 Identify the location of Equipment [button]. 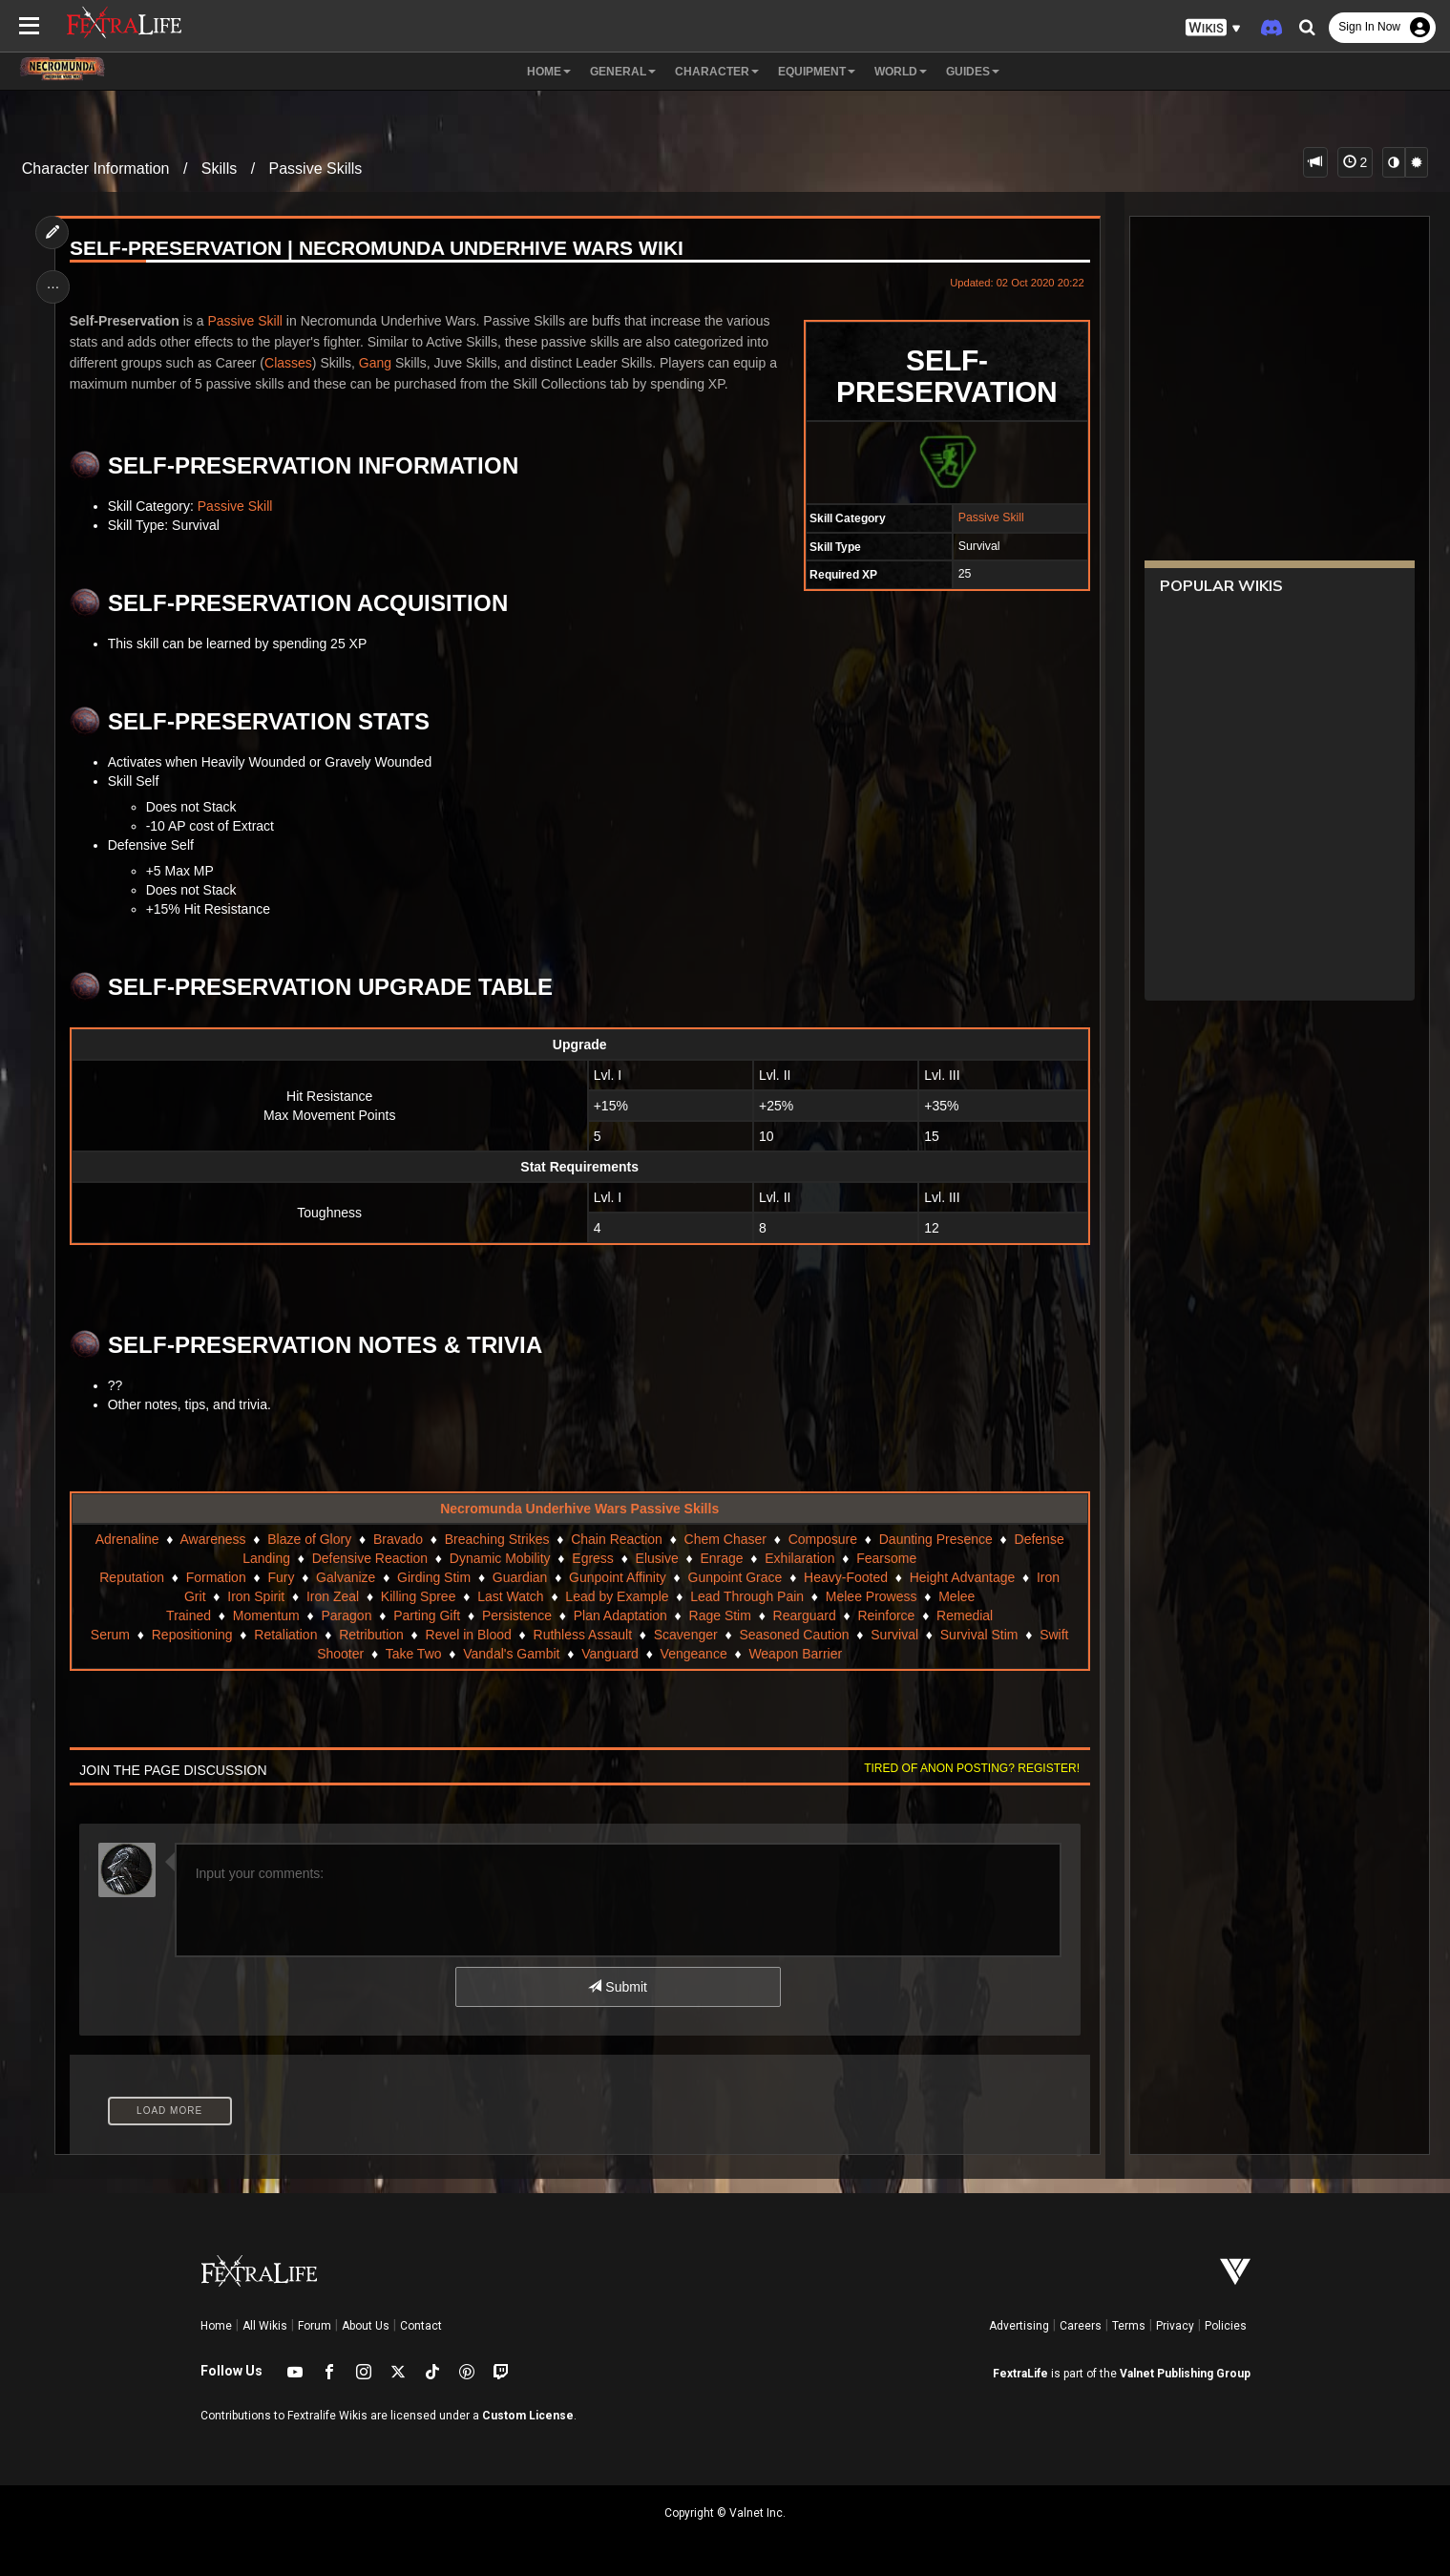
(816, 71).